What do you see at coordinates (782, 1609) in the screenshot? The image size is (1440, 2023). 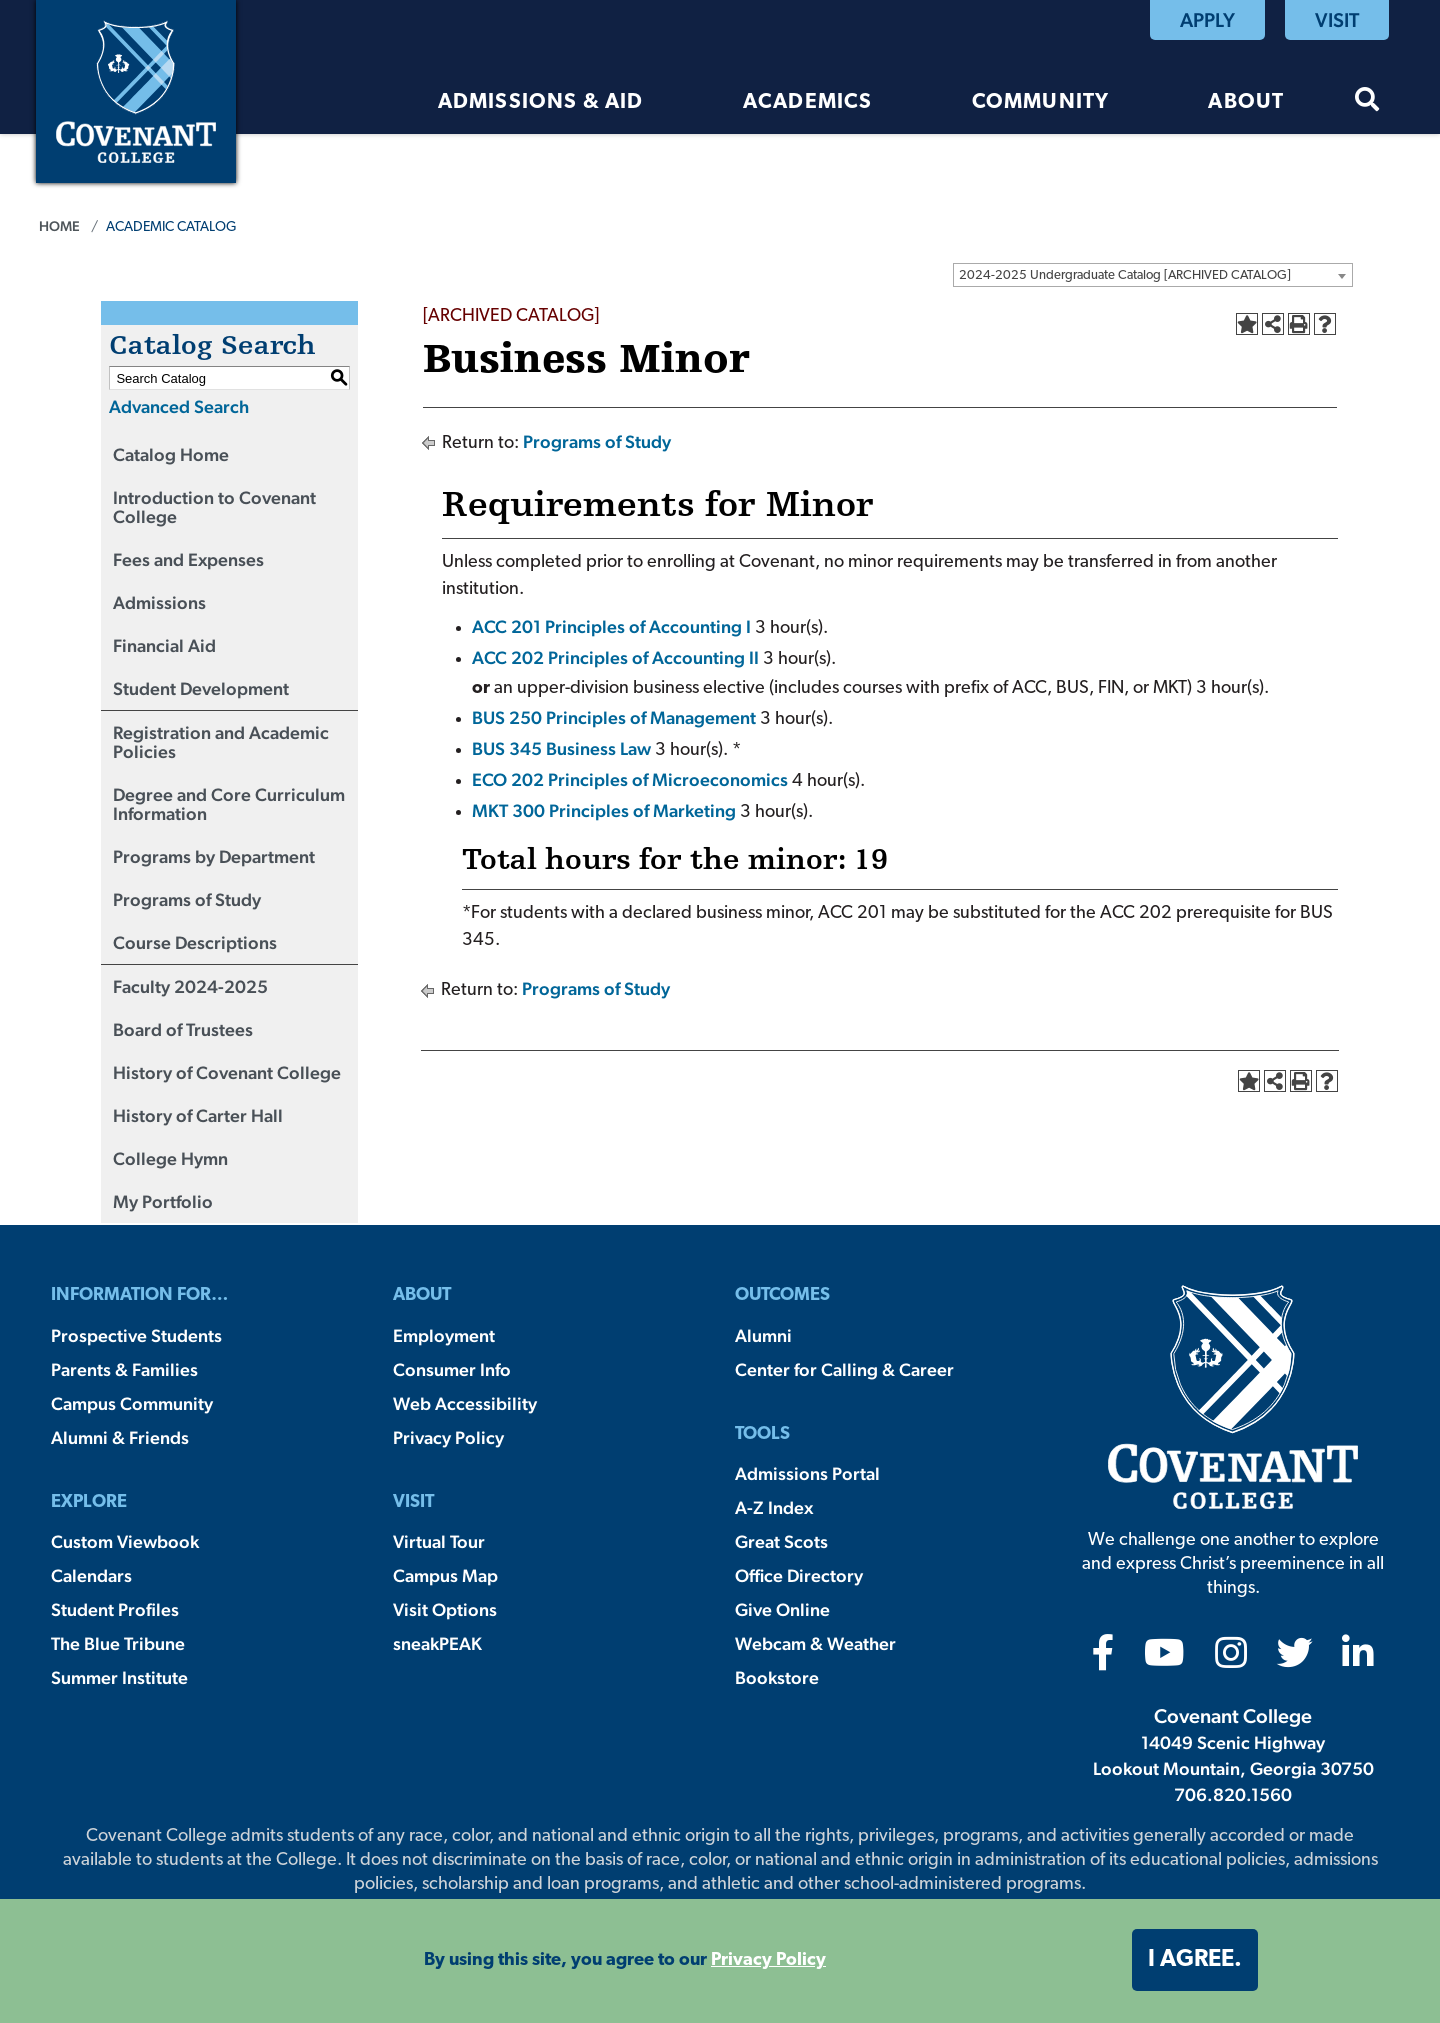 I see `Give Online` at bounding box center [782, 1609].